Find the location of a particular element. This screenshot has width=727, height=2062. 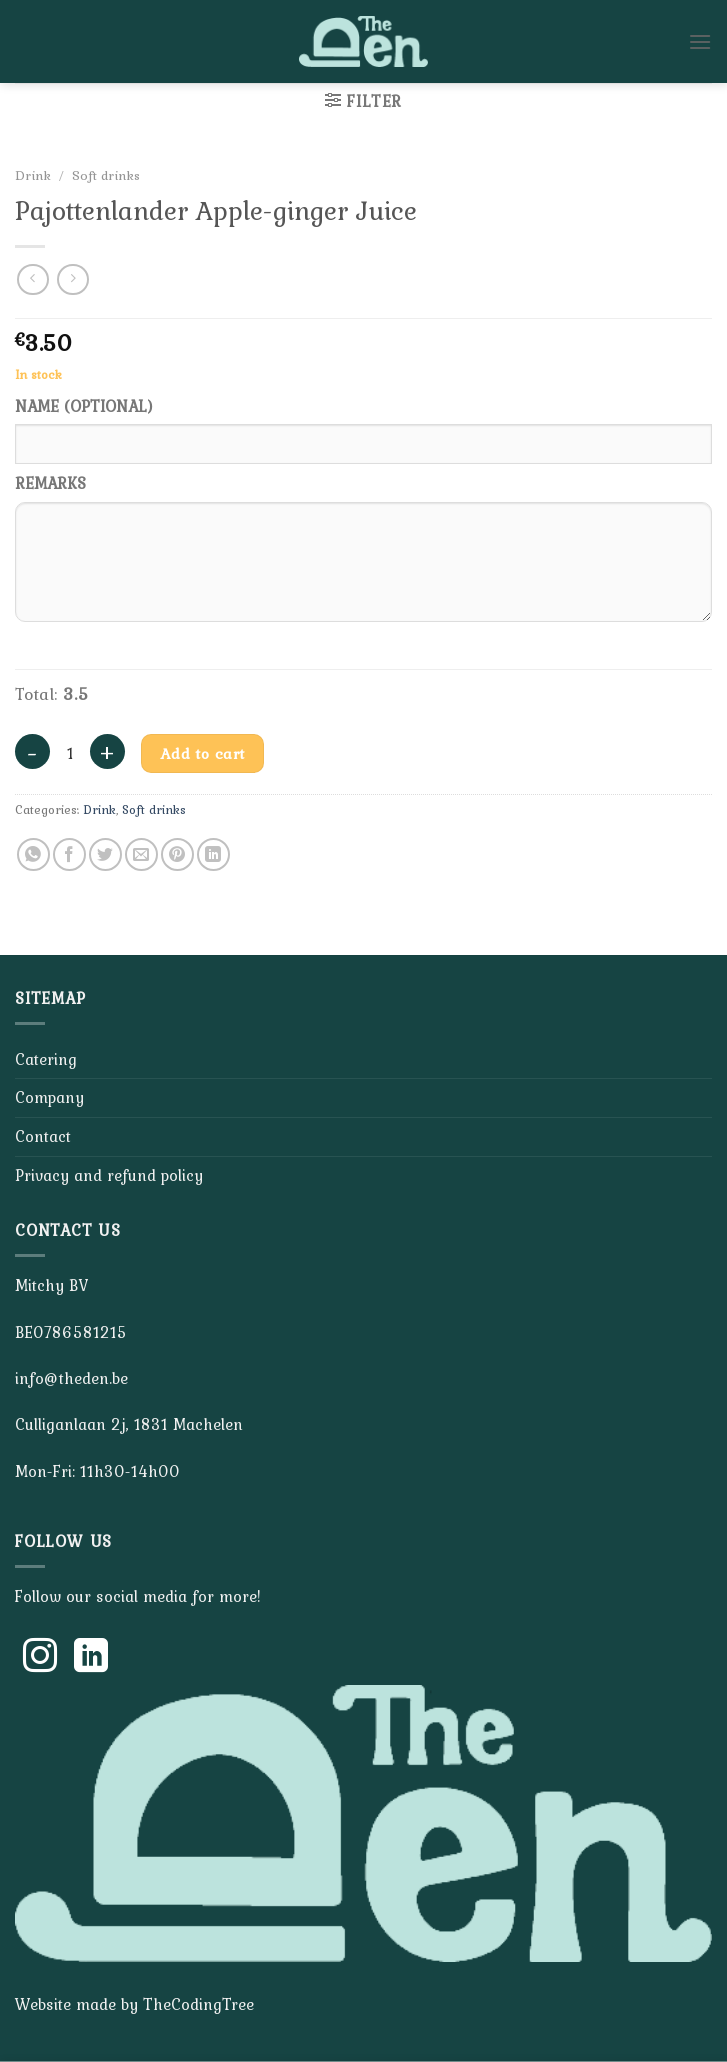

Catering is located at coordinates (46, 1059).